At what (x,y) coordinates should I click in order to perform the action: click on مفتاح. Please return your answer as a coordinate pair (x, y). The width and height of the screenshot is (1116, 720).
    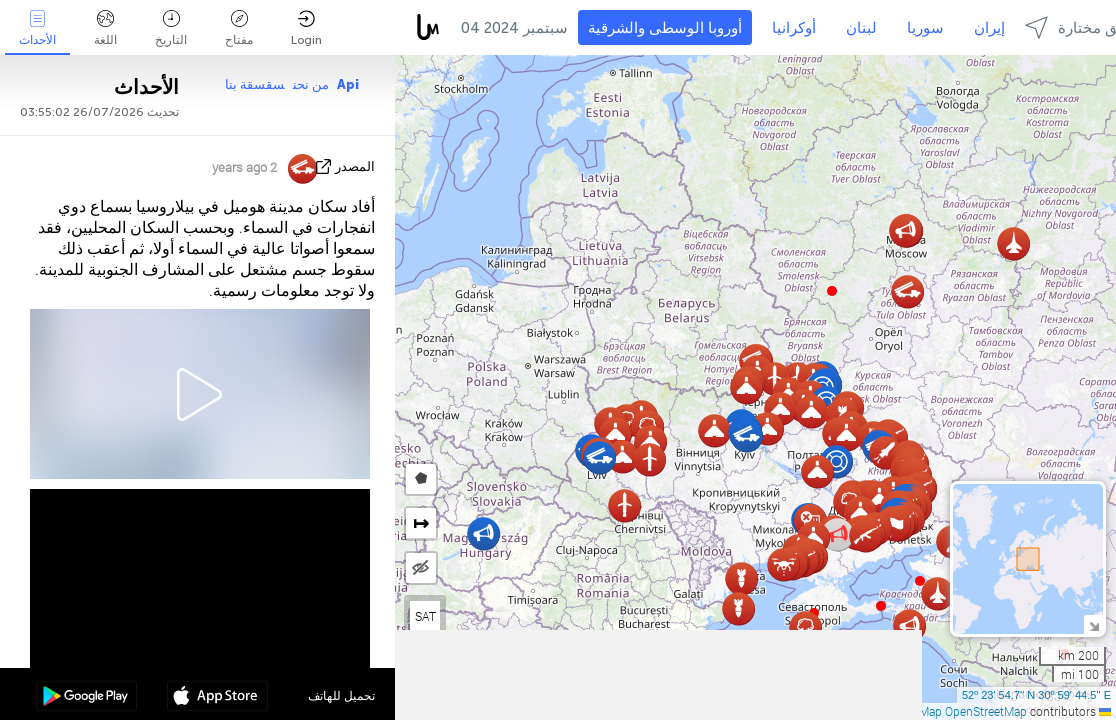
    Looking at the image, I should click on (239, 28).